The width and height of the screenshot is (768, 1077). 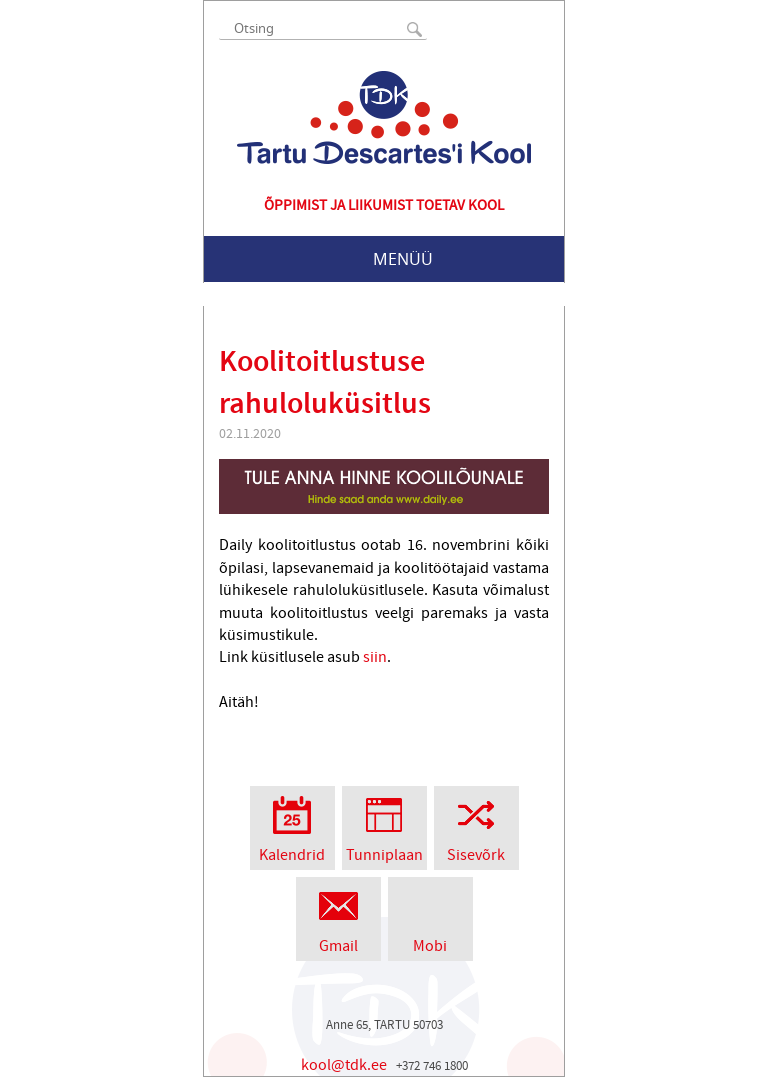 What do you see at coordinates (384, 825) in the screenshot?
I see `Tunniplaan` at bounding box center [384, 825].